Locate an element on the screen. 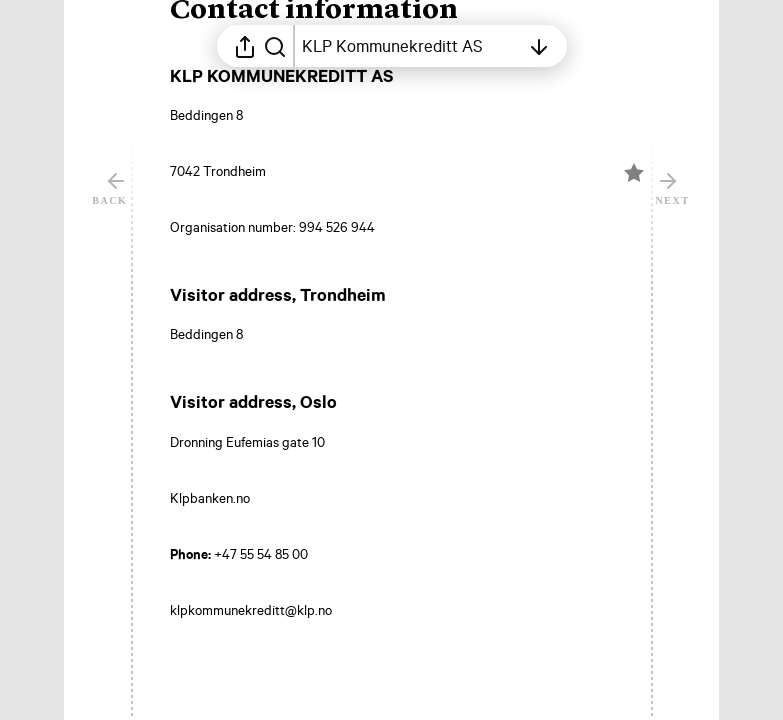 The height and width of the screenshot is (720, 783). [Open table of contents] is located at coordinates (411, 46).